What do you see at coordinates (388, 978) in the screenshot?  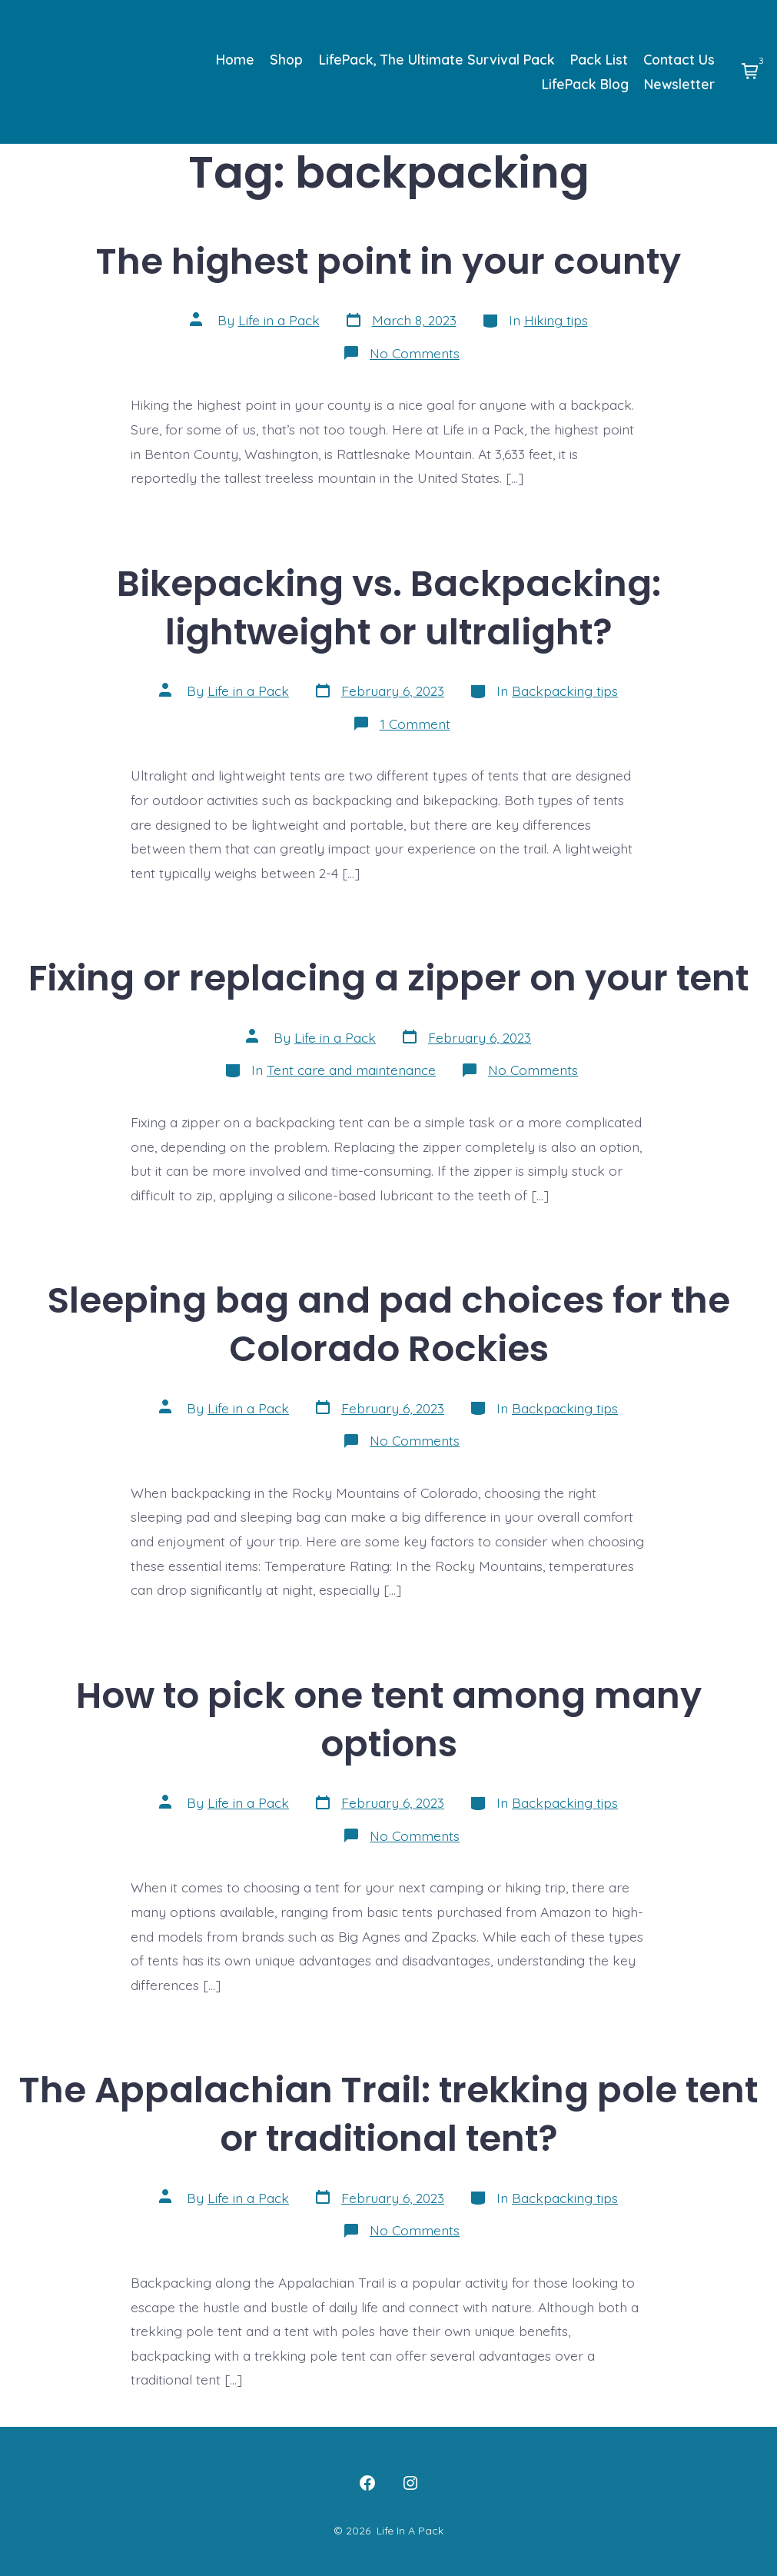 I see `Fixing or replacing a zipper on your tent` at bounding box center [388, 978].